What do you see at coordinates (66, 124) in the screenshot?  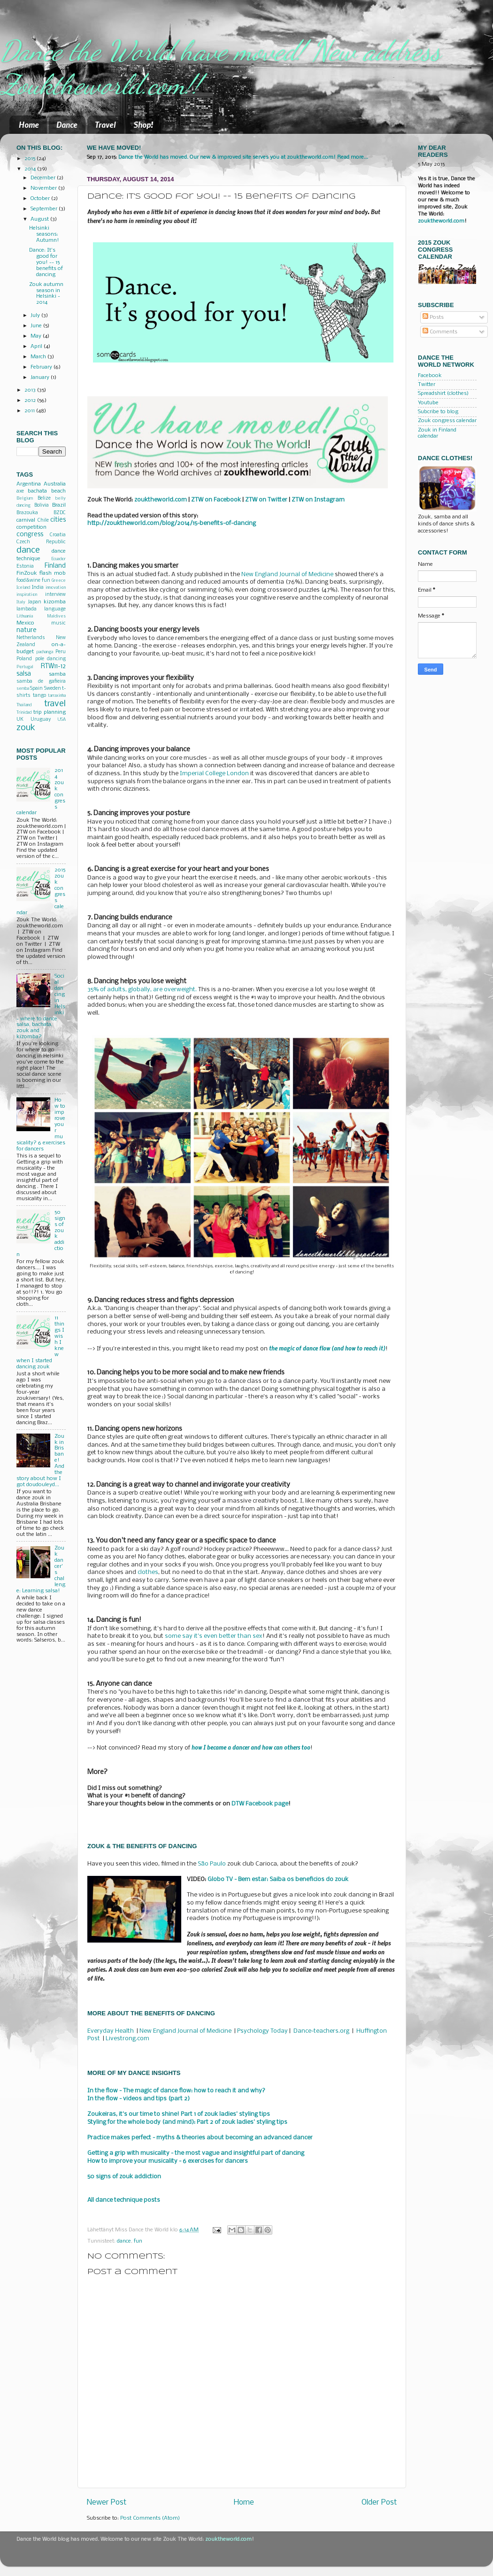 I see `Dance` at bounding box center [66, 124].